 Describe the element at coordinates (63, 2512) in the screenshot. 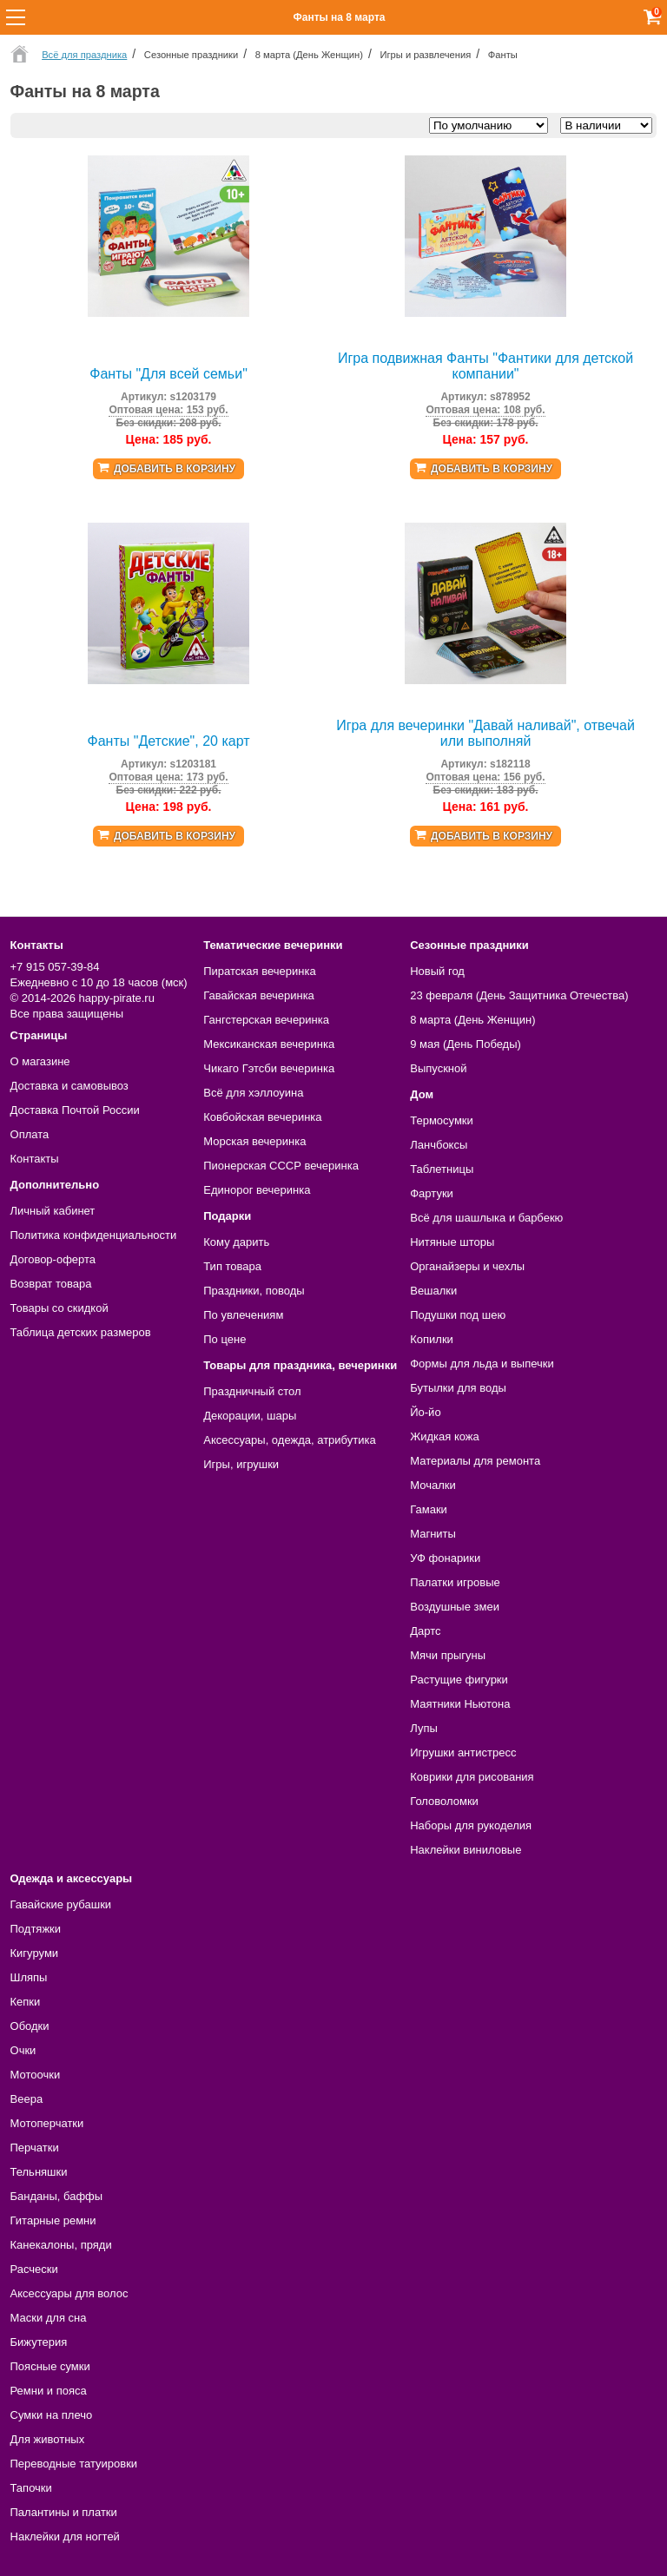

I see `Палантины и платки` at that location.